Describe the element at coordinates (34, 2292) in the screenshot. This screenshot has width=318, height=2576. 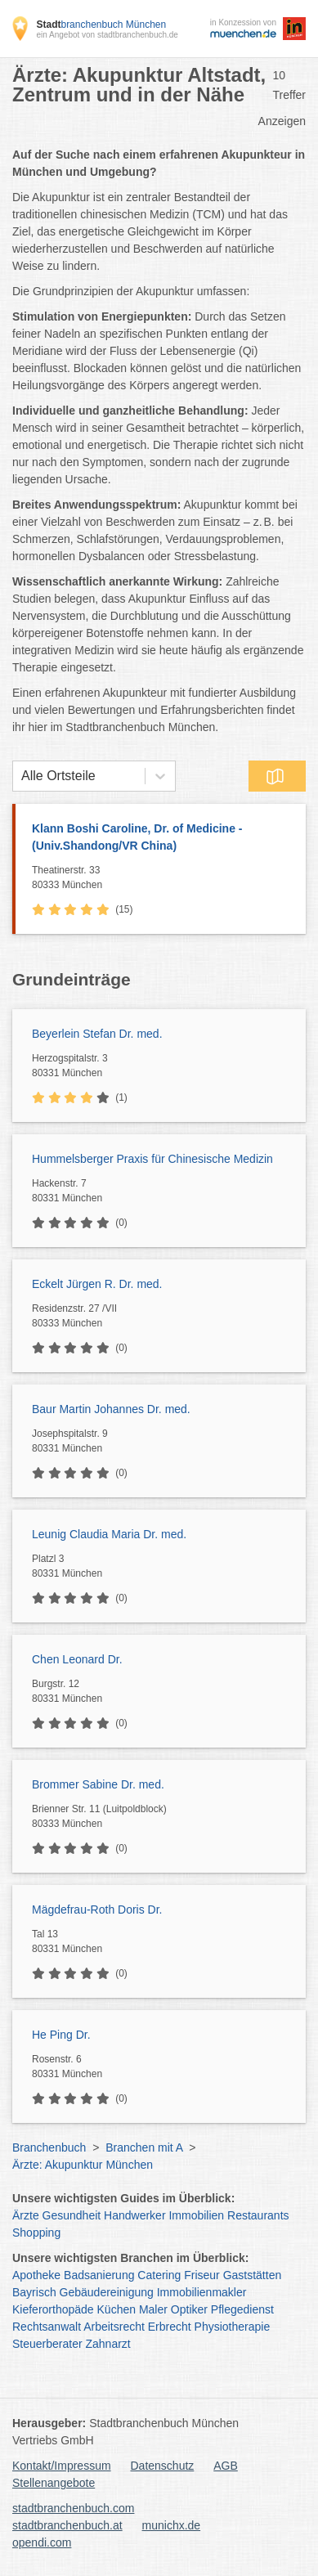
I see `Bayrisch` at that location.